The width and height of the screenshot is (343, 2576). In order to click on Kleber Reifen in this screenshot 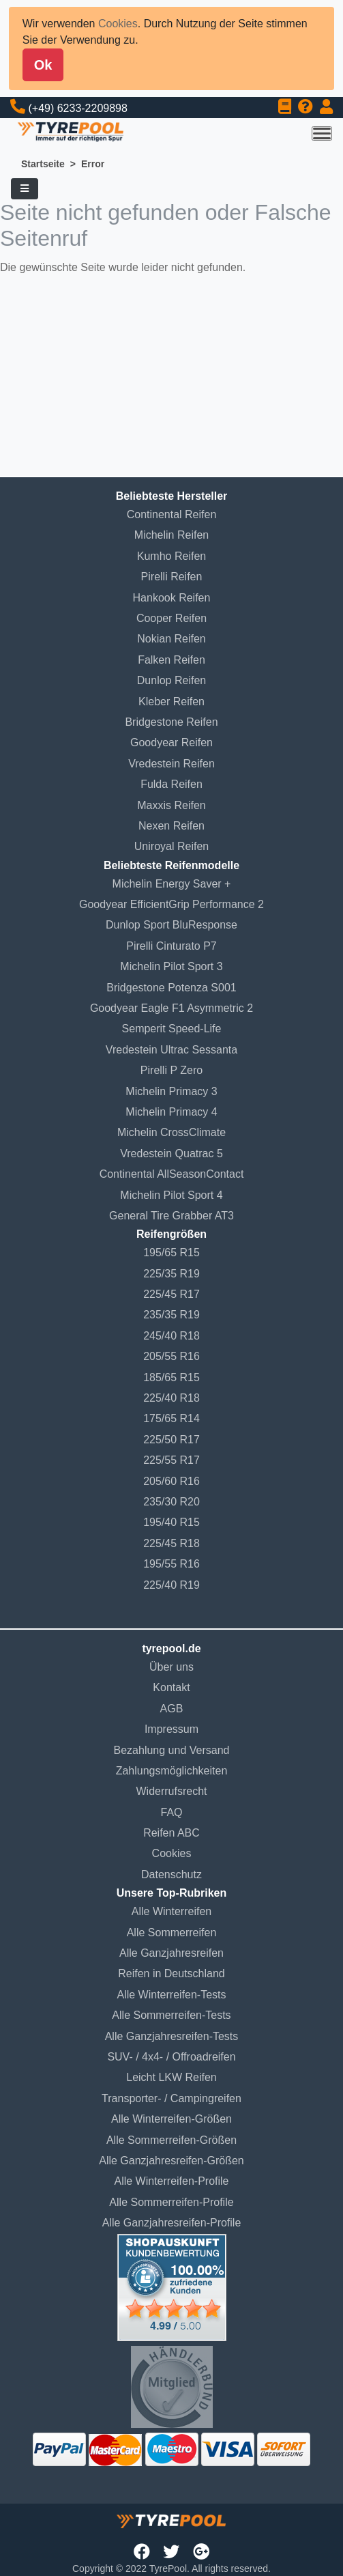, I will do `click(171, 701)`.